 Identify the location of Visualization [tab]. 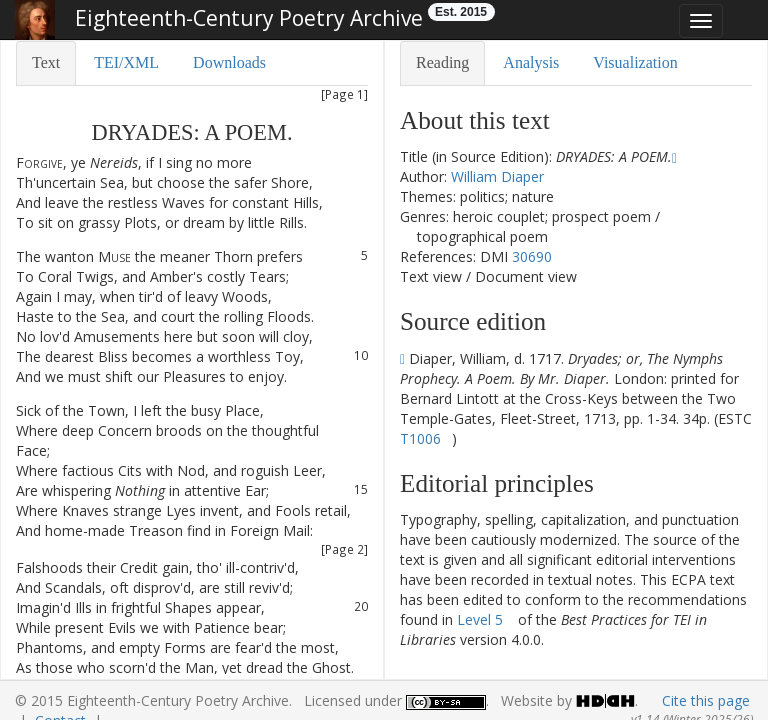
(635, 62).